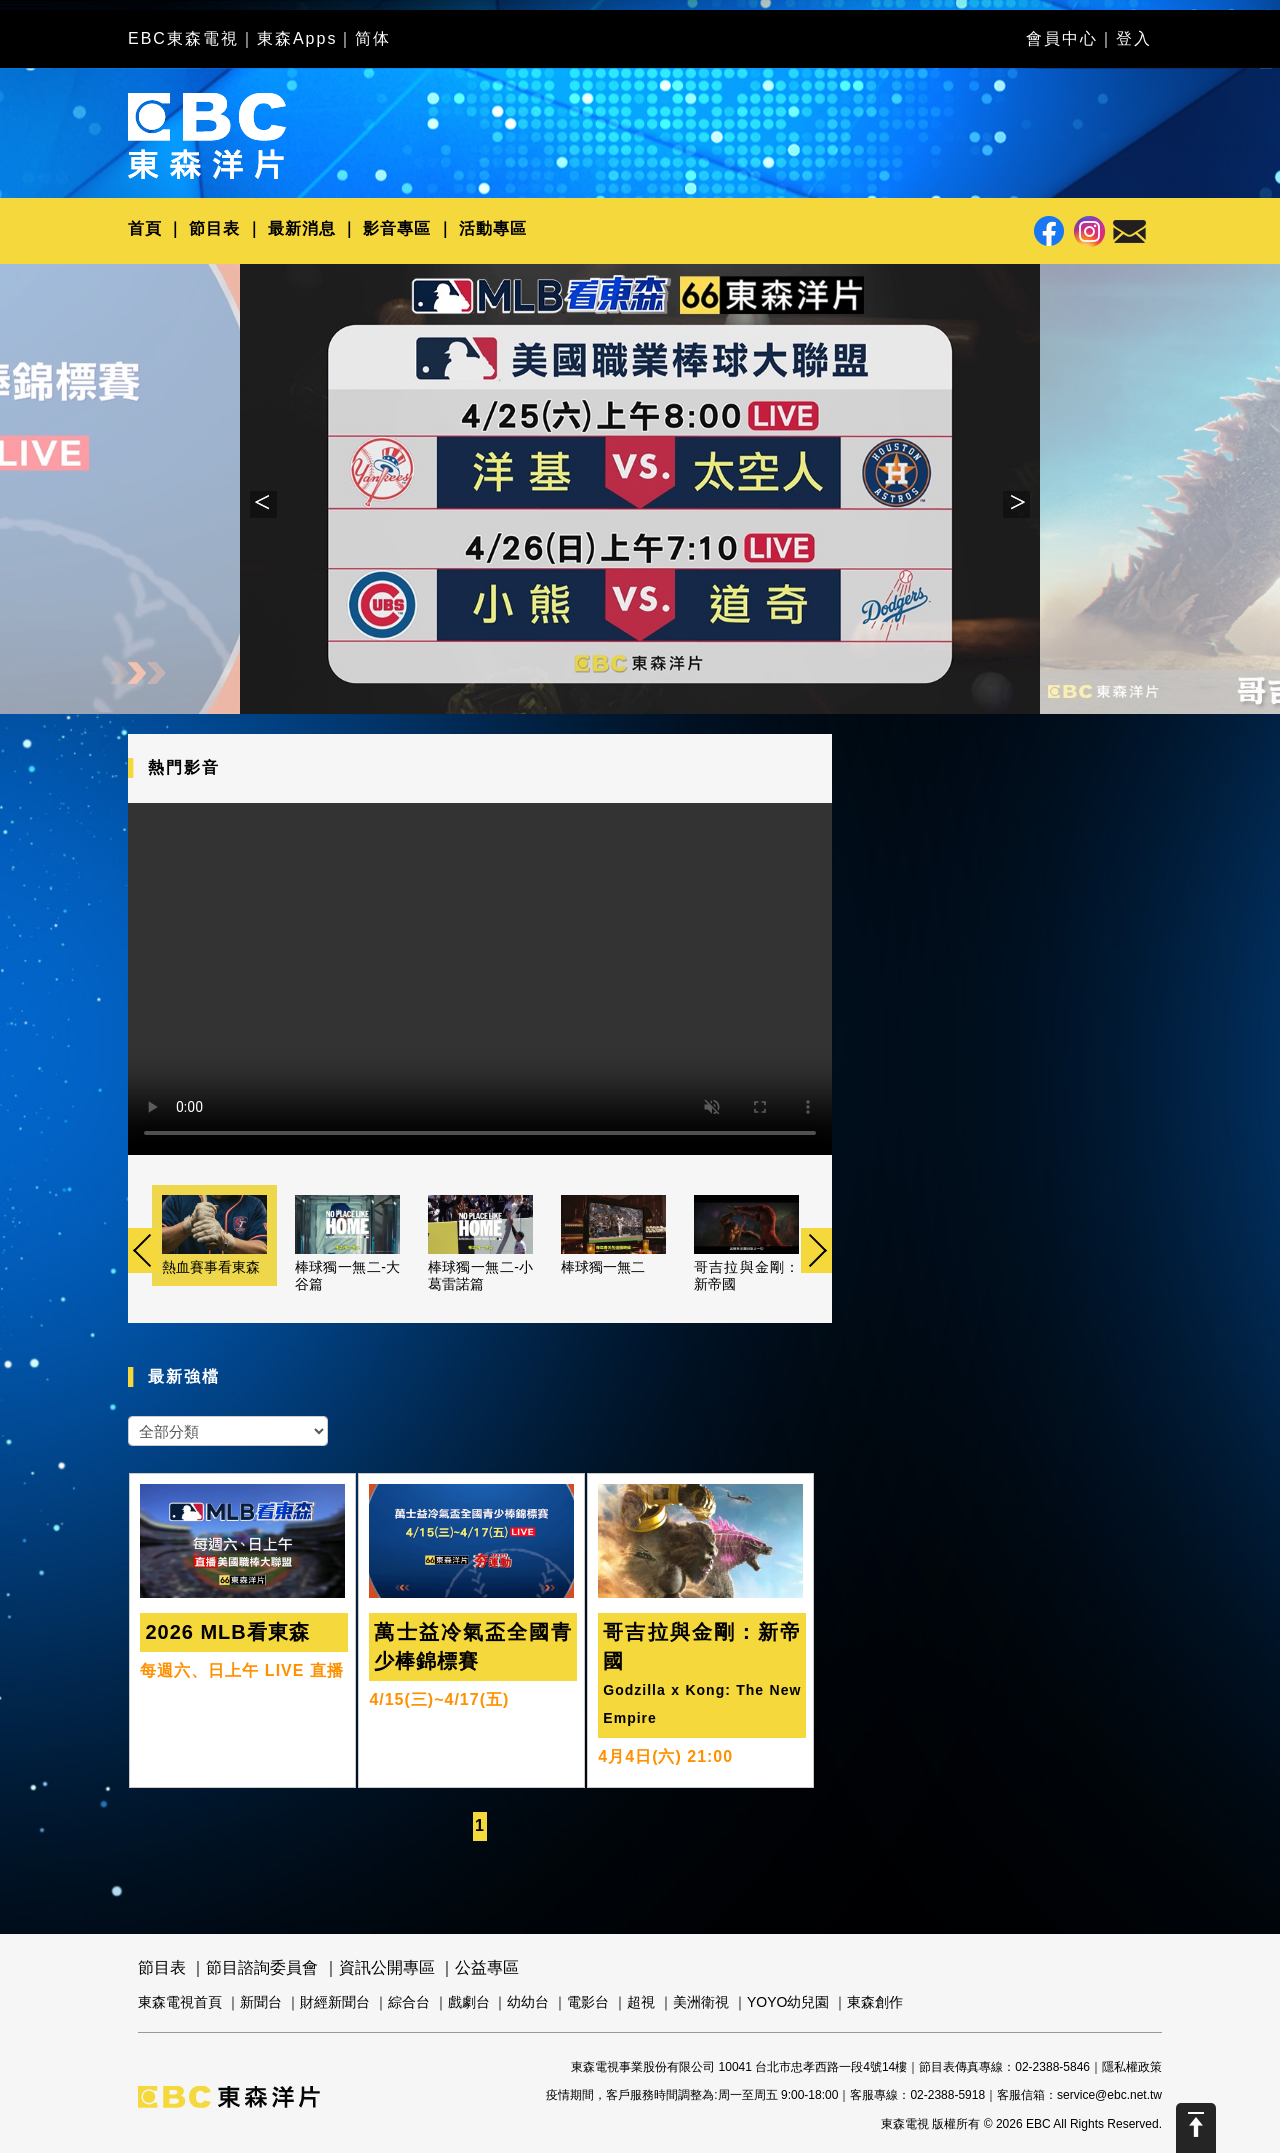  Describe the element at coordinates (1016, 504) in the screenshot. I see `Next` at that location.